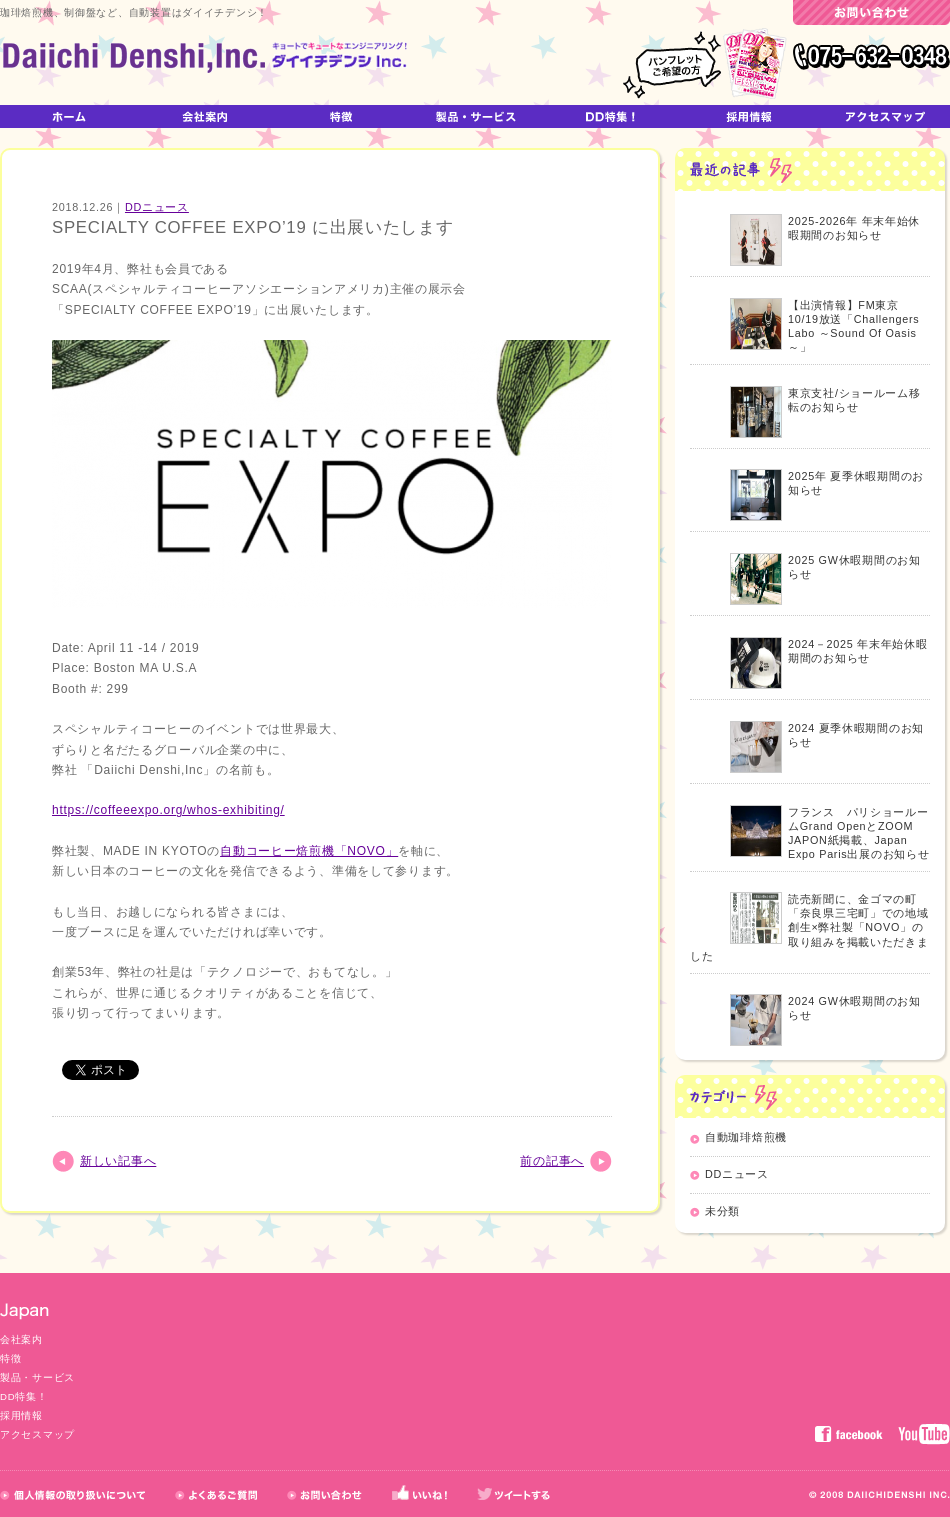 This screenshot has height=1517, width=950. Describe the element at coordinates (746, 1137) in the screenshot. I see `自動珈琲焙煎機` at that location.